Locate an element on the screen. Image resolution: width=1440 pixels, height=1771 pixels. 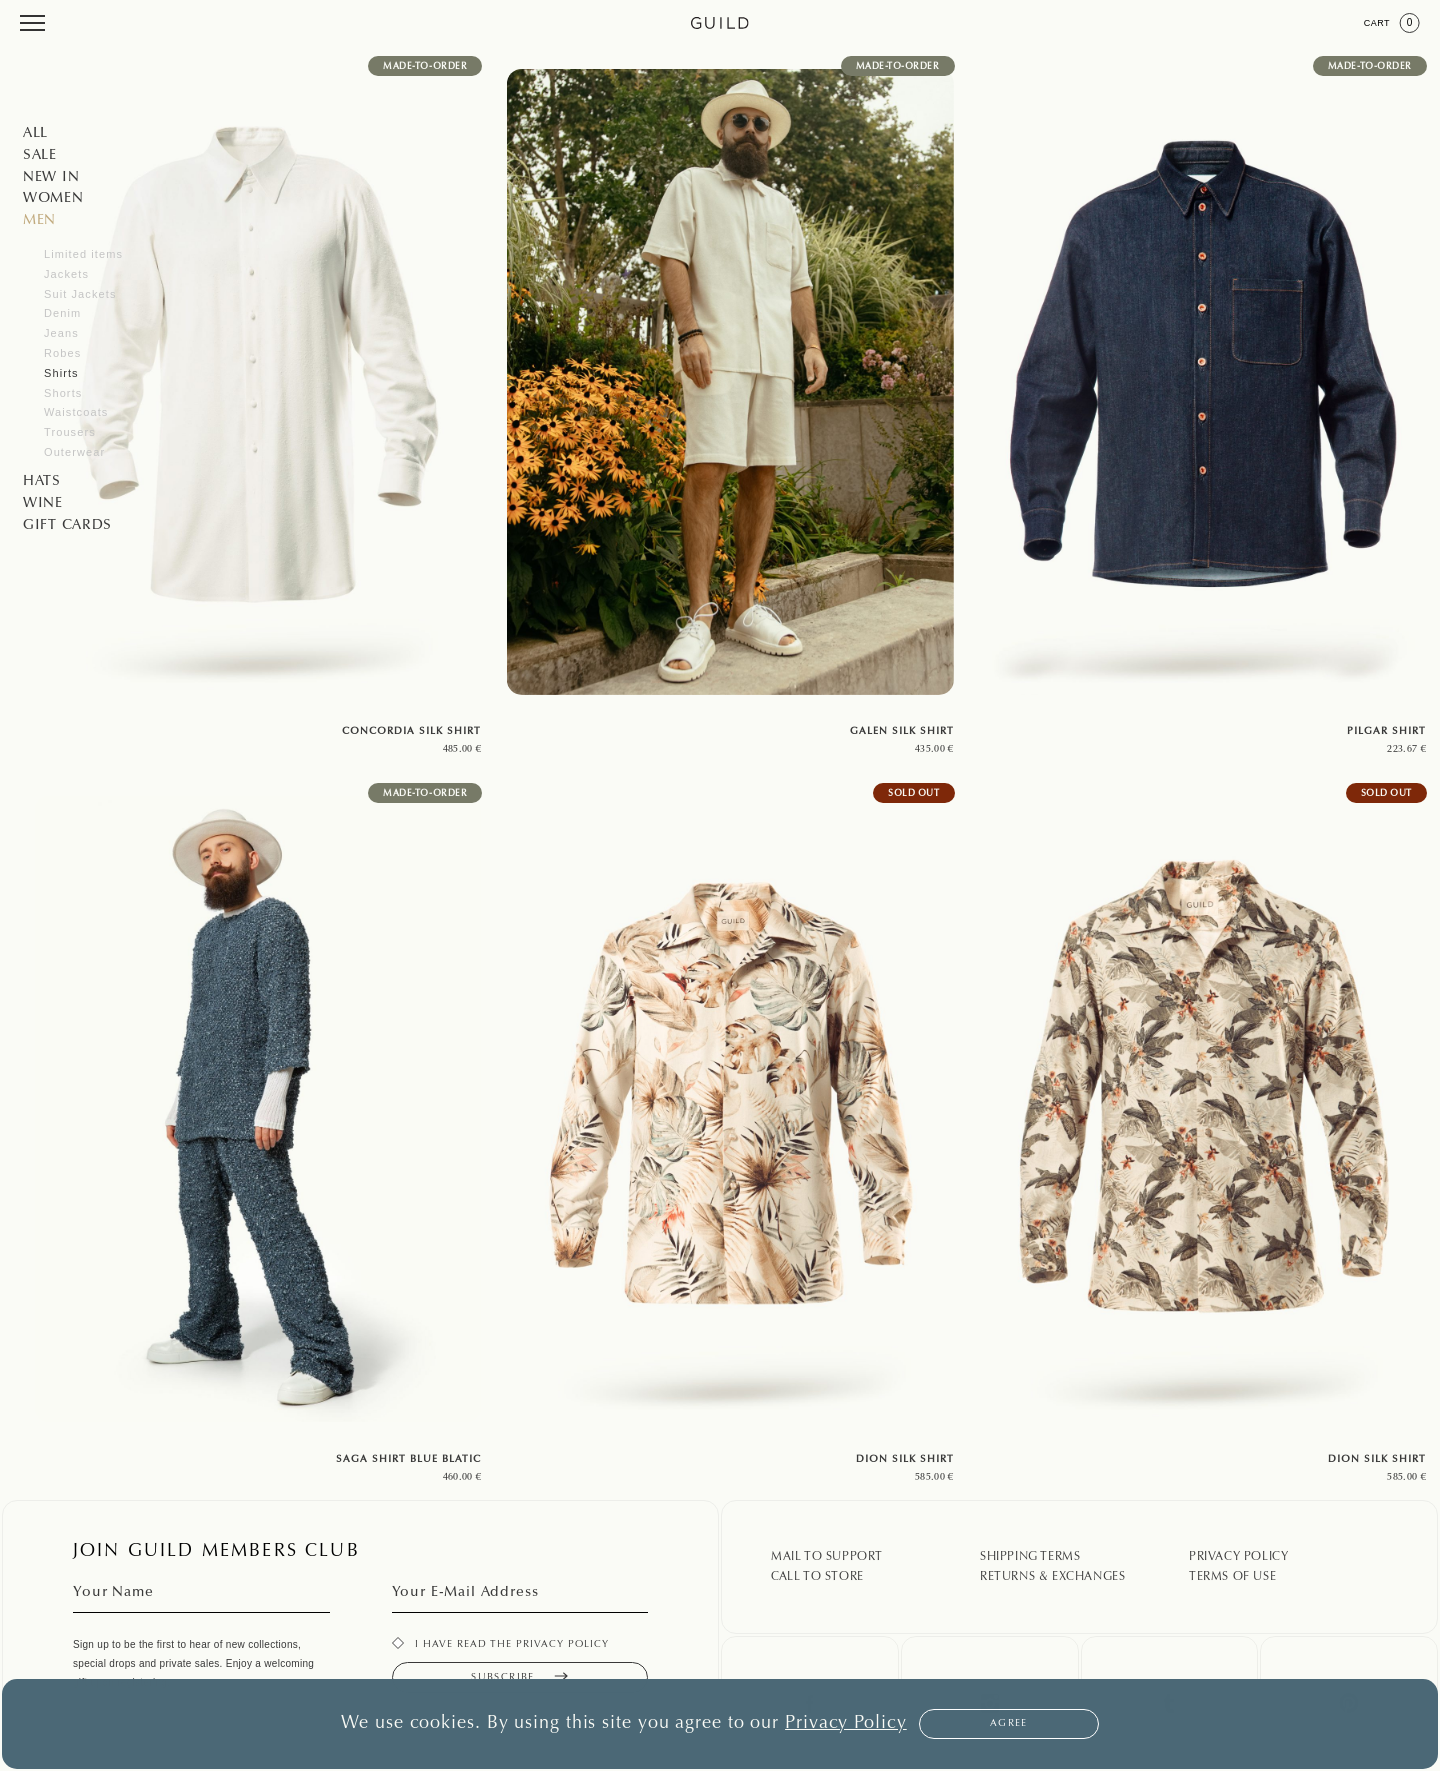
Denim is located at coordinates (62, 313).